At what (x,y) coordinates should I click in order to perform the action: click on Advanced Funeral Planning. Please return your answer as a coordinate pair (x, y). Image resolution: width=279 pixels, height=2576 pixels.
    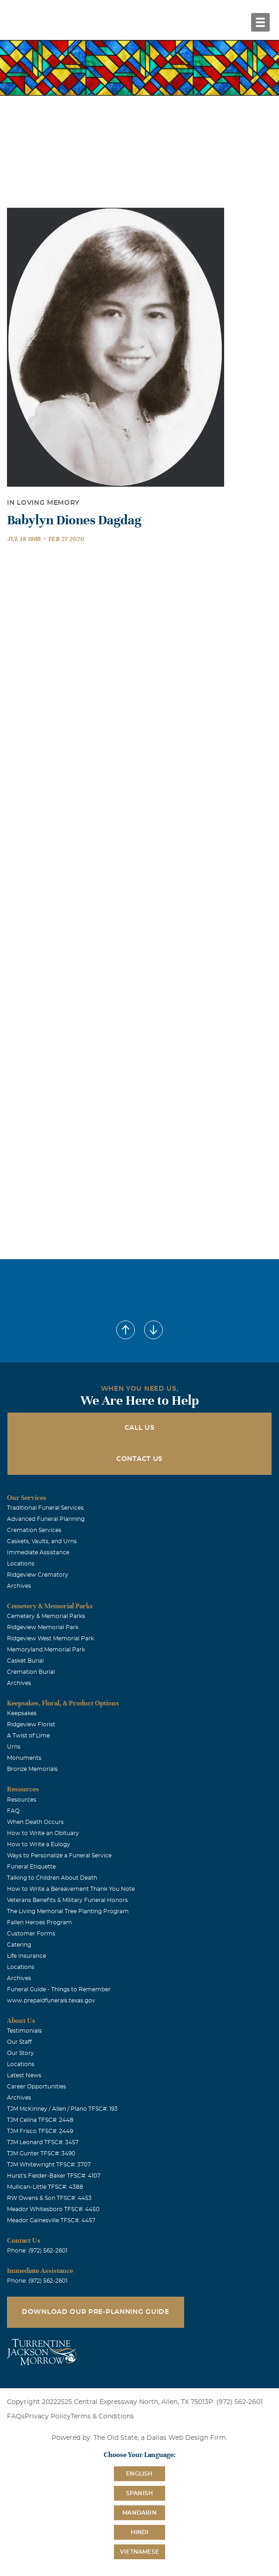
    Looking at the image, I should click on (46, 1519).